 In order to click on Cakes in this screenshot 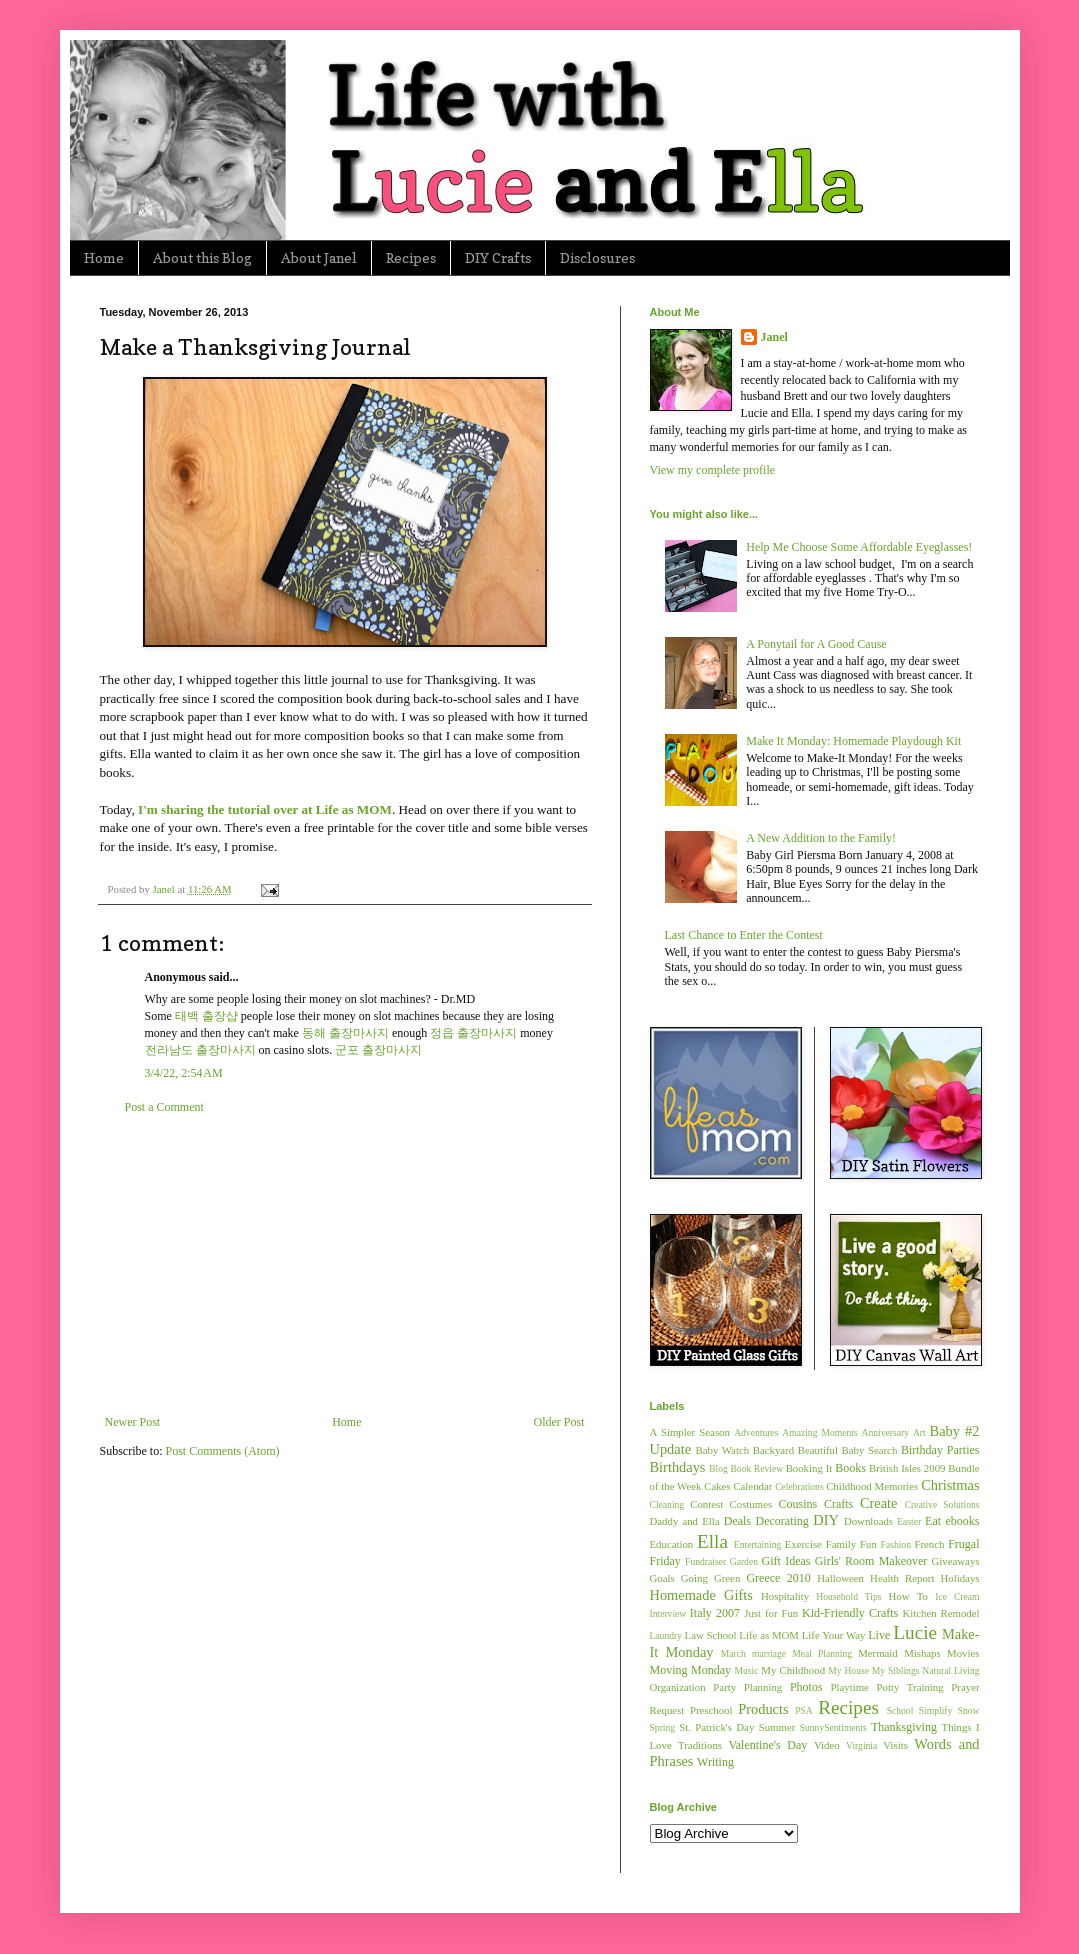, I will do `click(717, 1486)`.